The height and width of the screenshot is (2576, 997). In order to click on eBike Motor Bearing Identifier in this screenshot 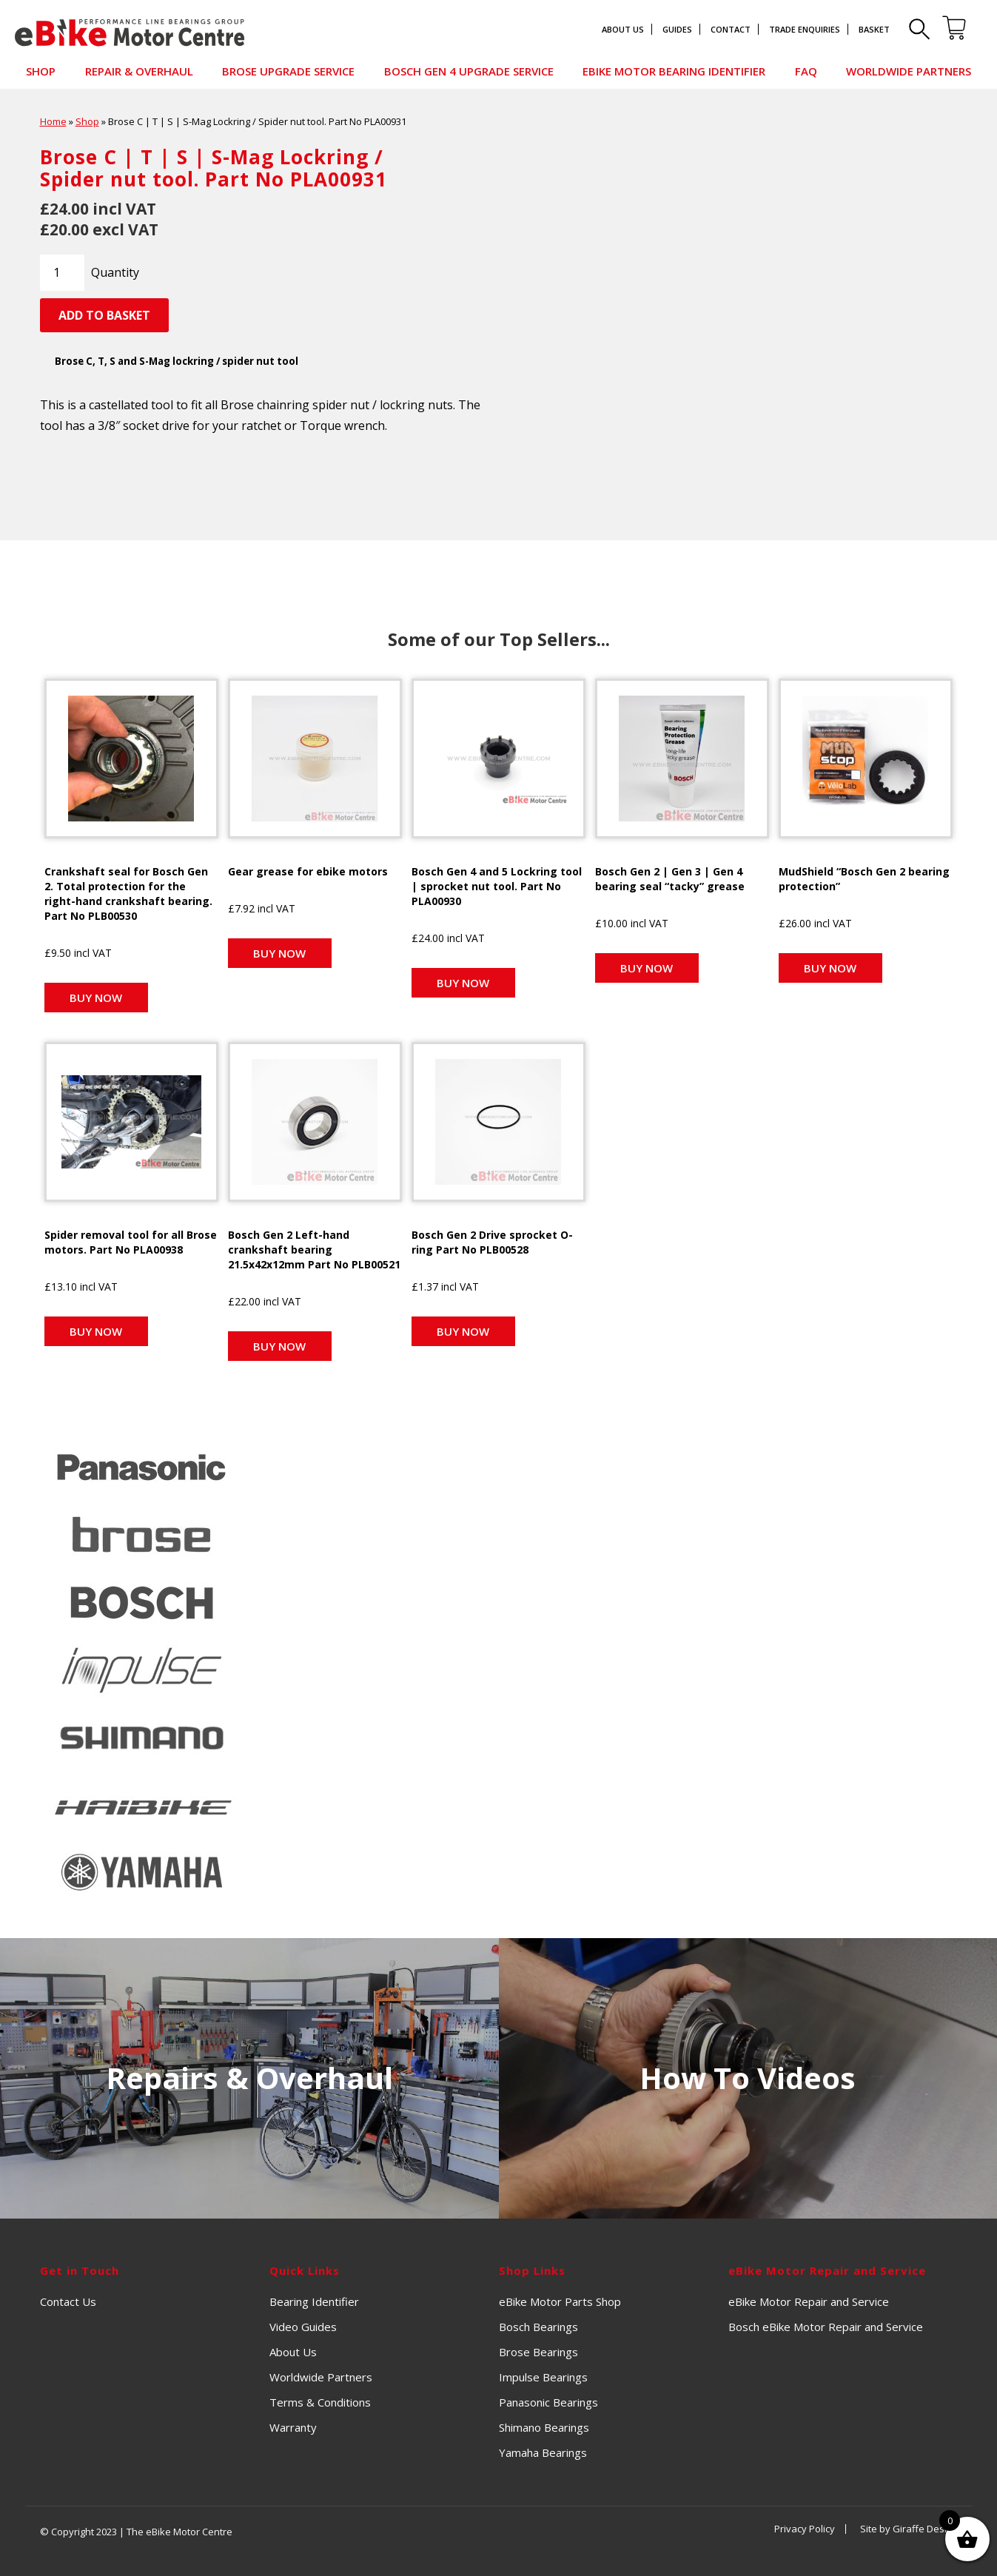, I will do `click(674, 71)`.